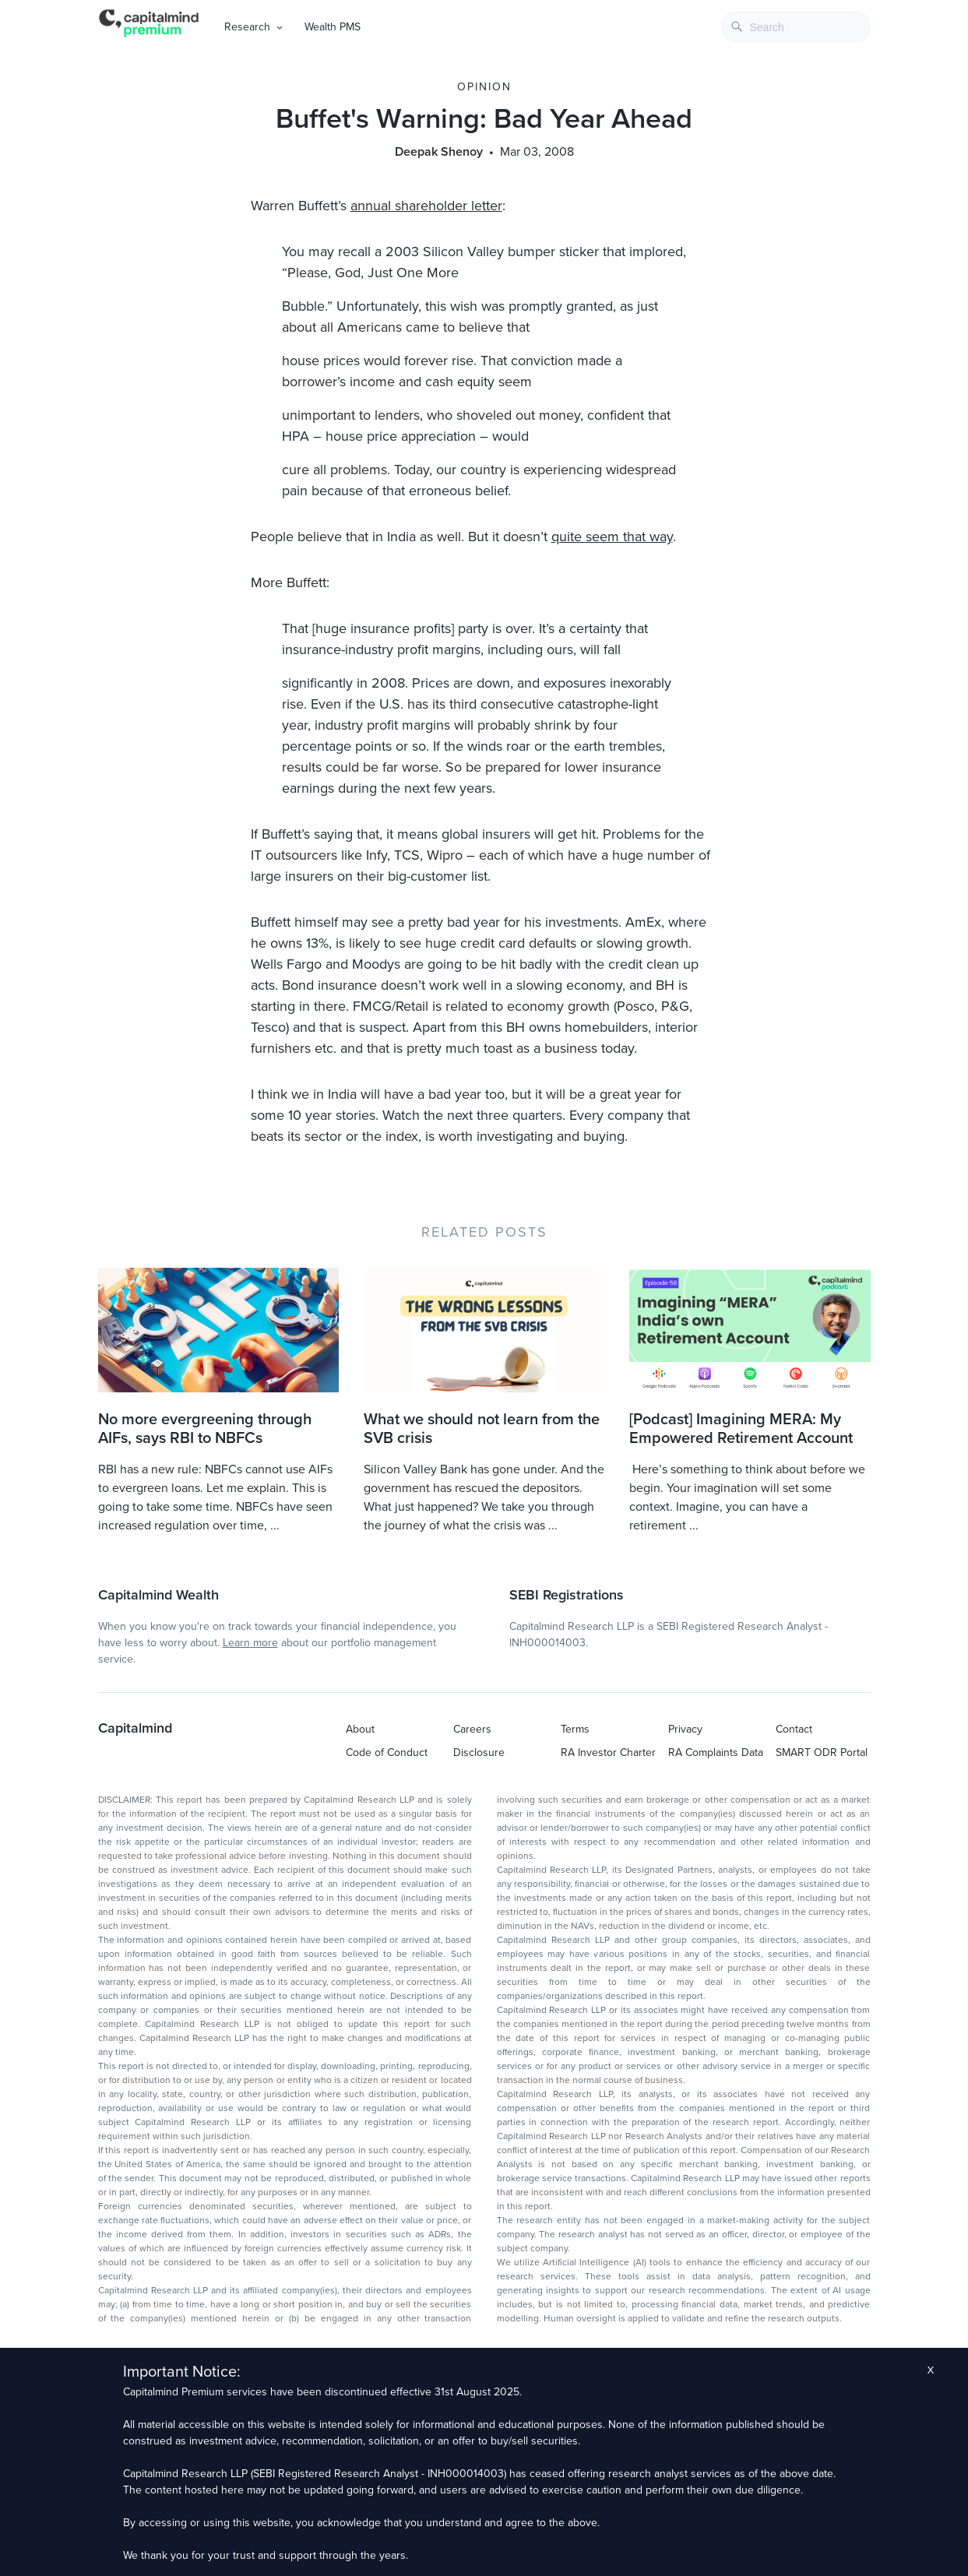 The width and height of the screenshot is (968, 2576). I want to click on Opinion, so click(484, 86).